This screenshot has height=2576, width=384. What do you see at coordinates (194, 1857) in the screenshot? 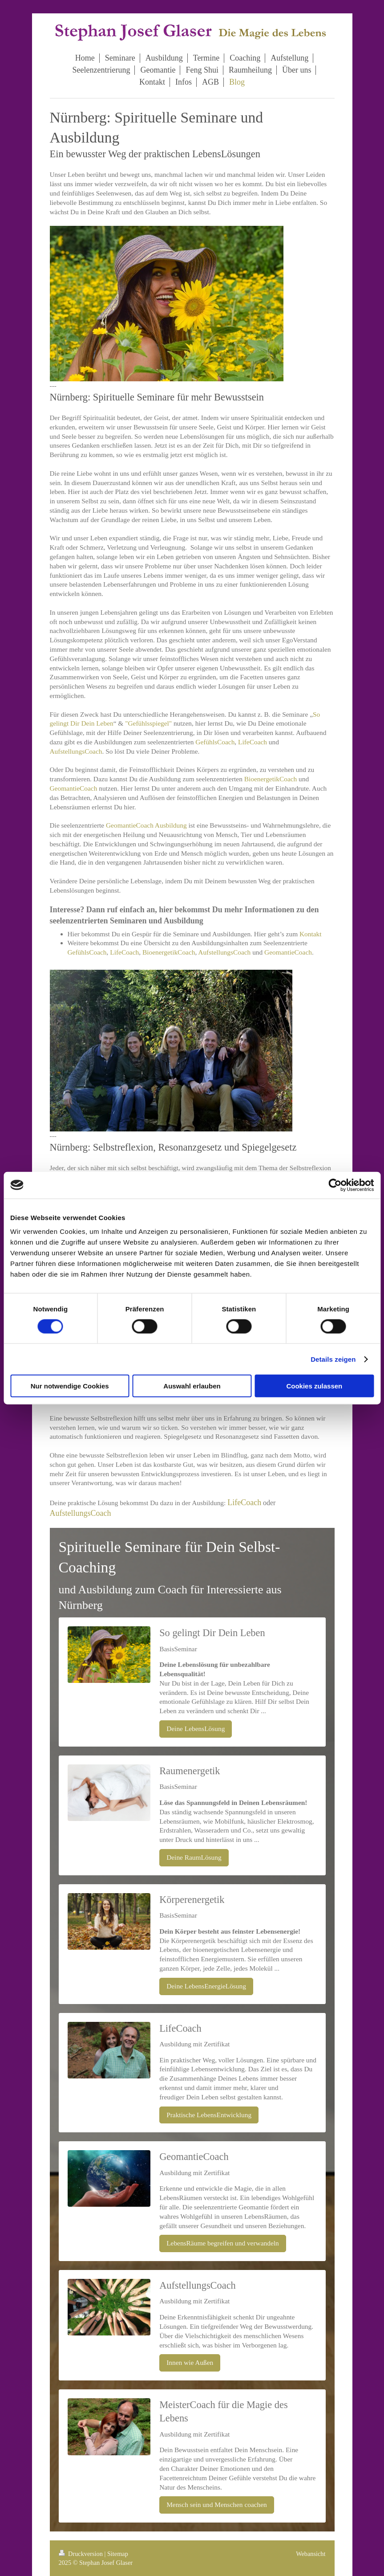
I see `Deine RaumLösung` at bounding box center [194, 1857].